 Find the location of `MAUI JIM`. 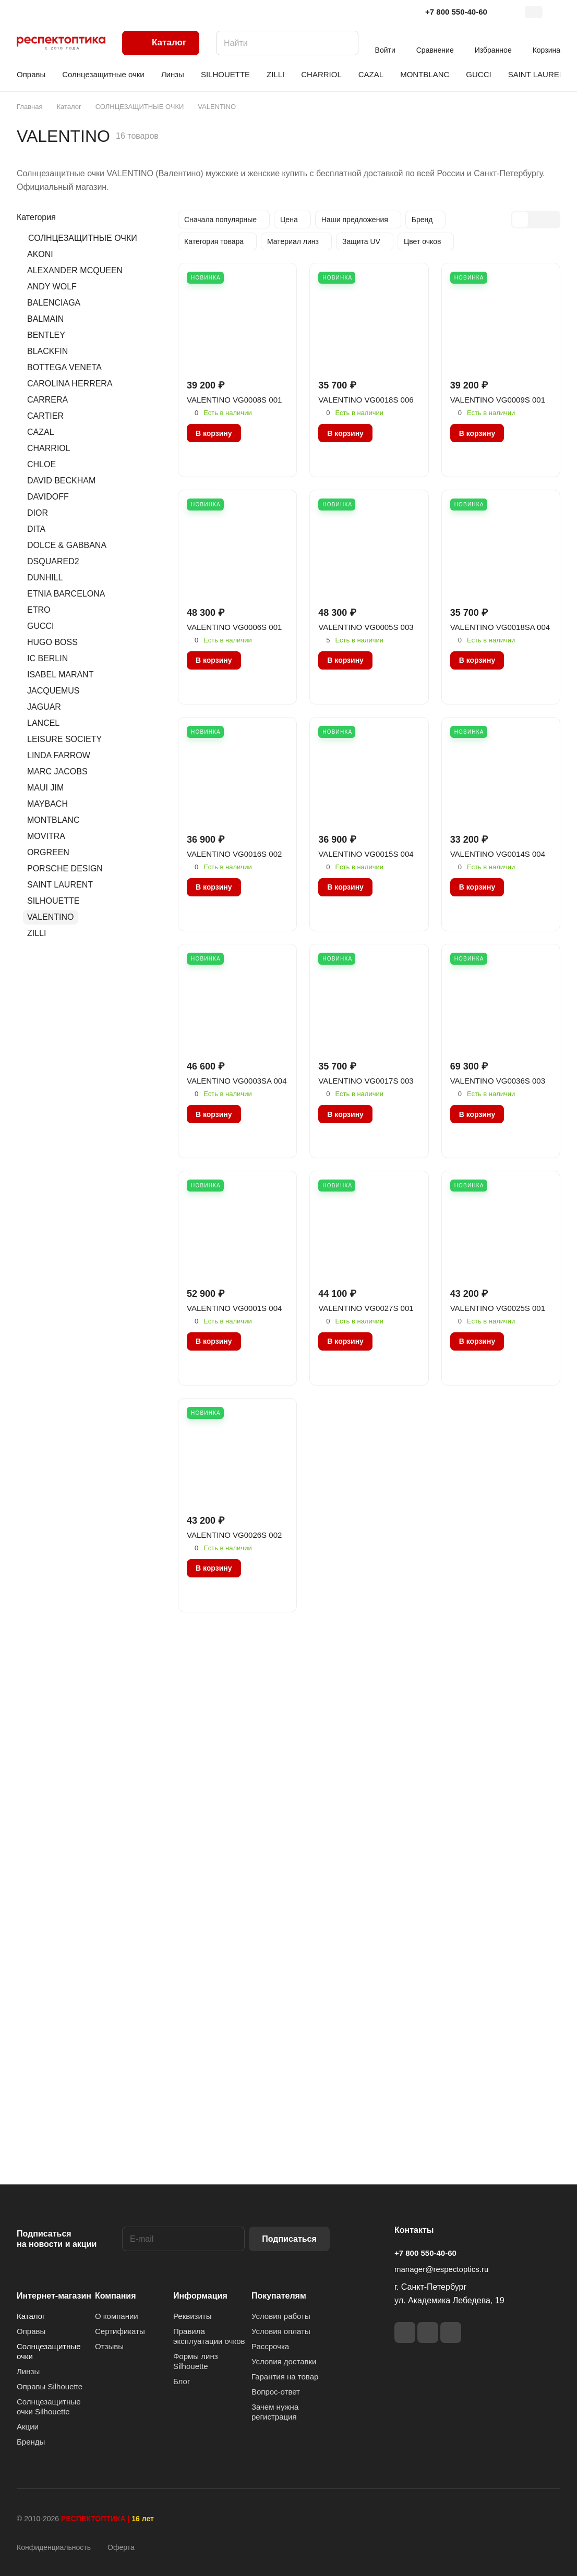

MAUI JIM is located at coordinates (45, 787).